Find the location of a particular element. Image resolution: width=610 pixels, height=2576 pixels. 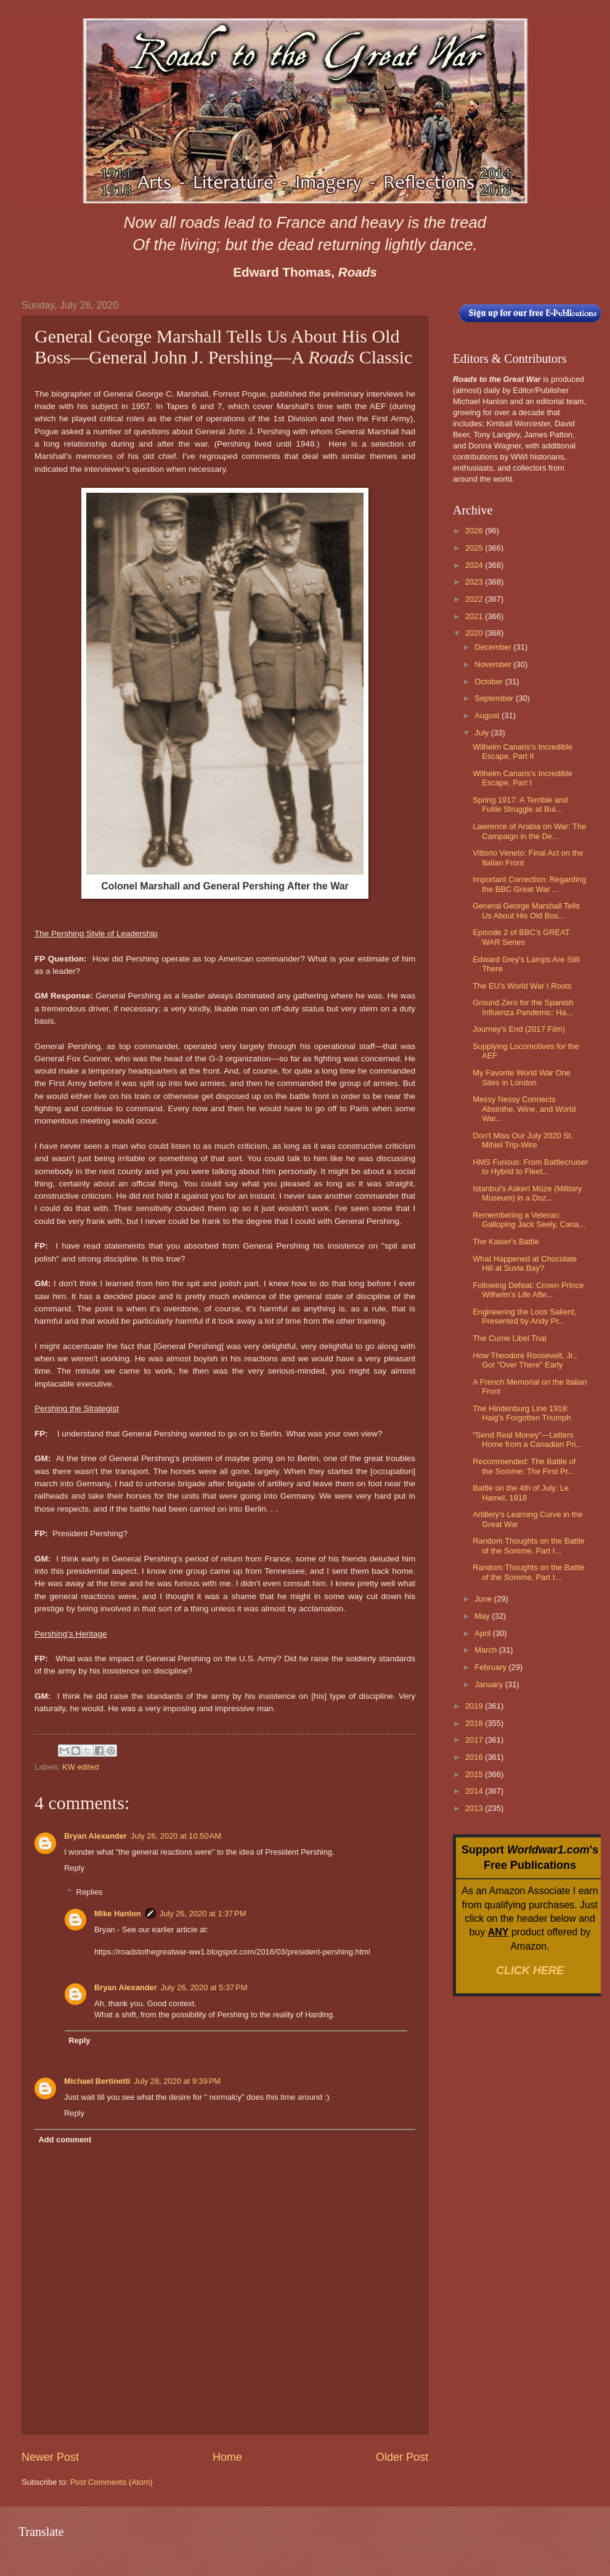

The Kaiser's Battle is located at coordinates (506, 1241).